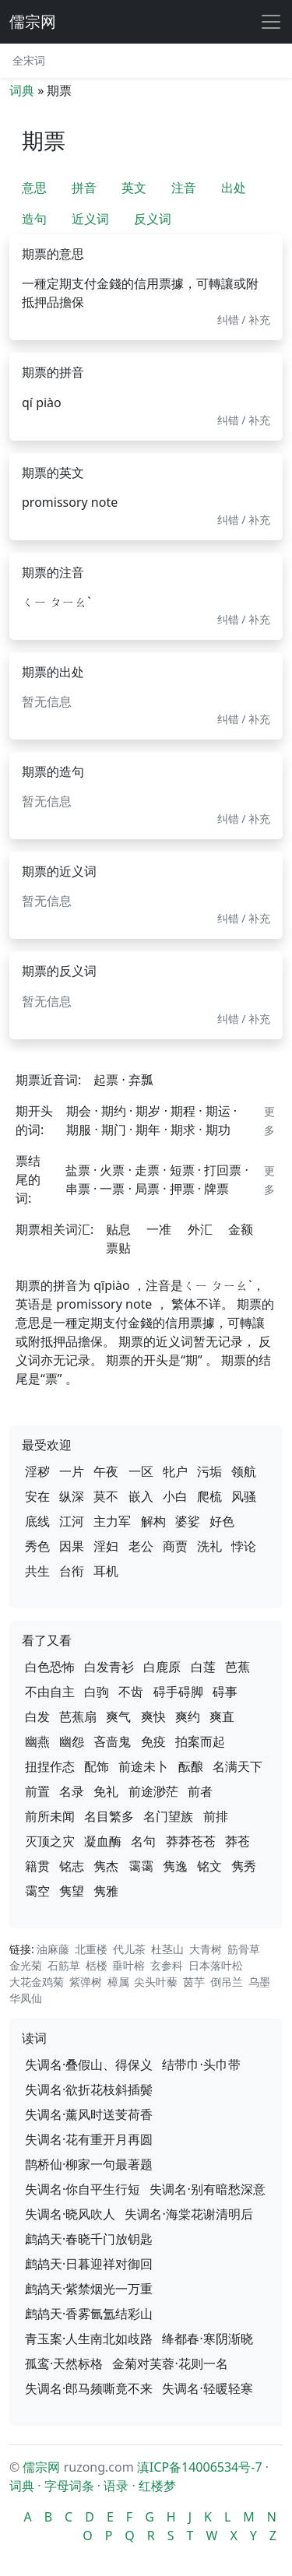  I want to click on 因果, so click(71, 1546).